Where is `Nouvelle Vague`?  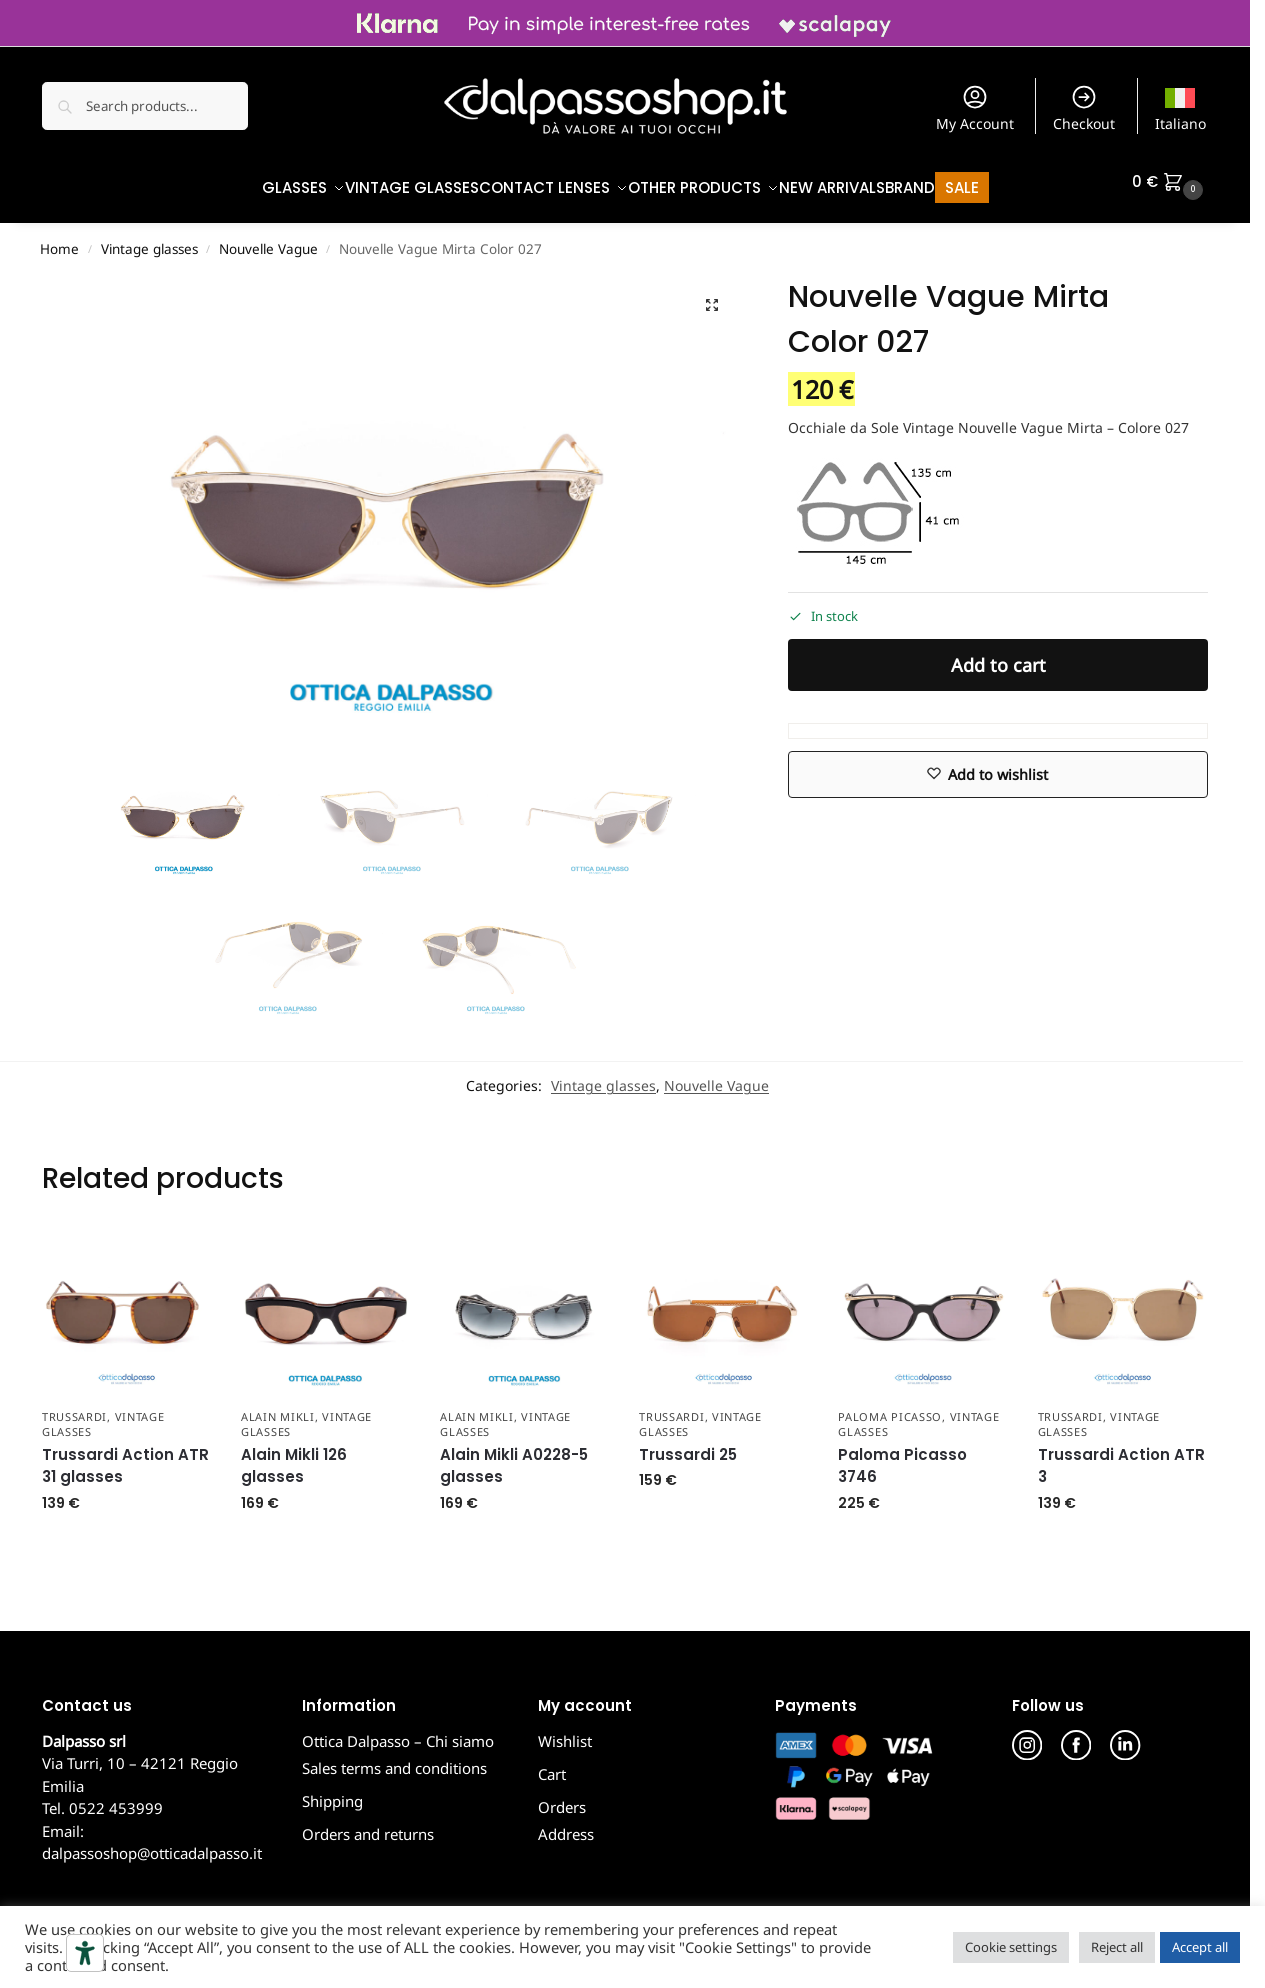 Nouvelle Vague is located at coordinates (268, 239).